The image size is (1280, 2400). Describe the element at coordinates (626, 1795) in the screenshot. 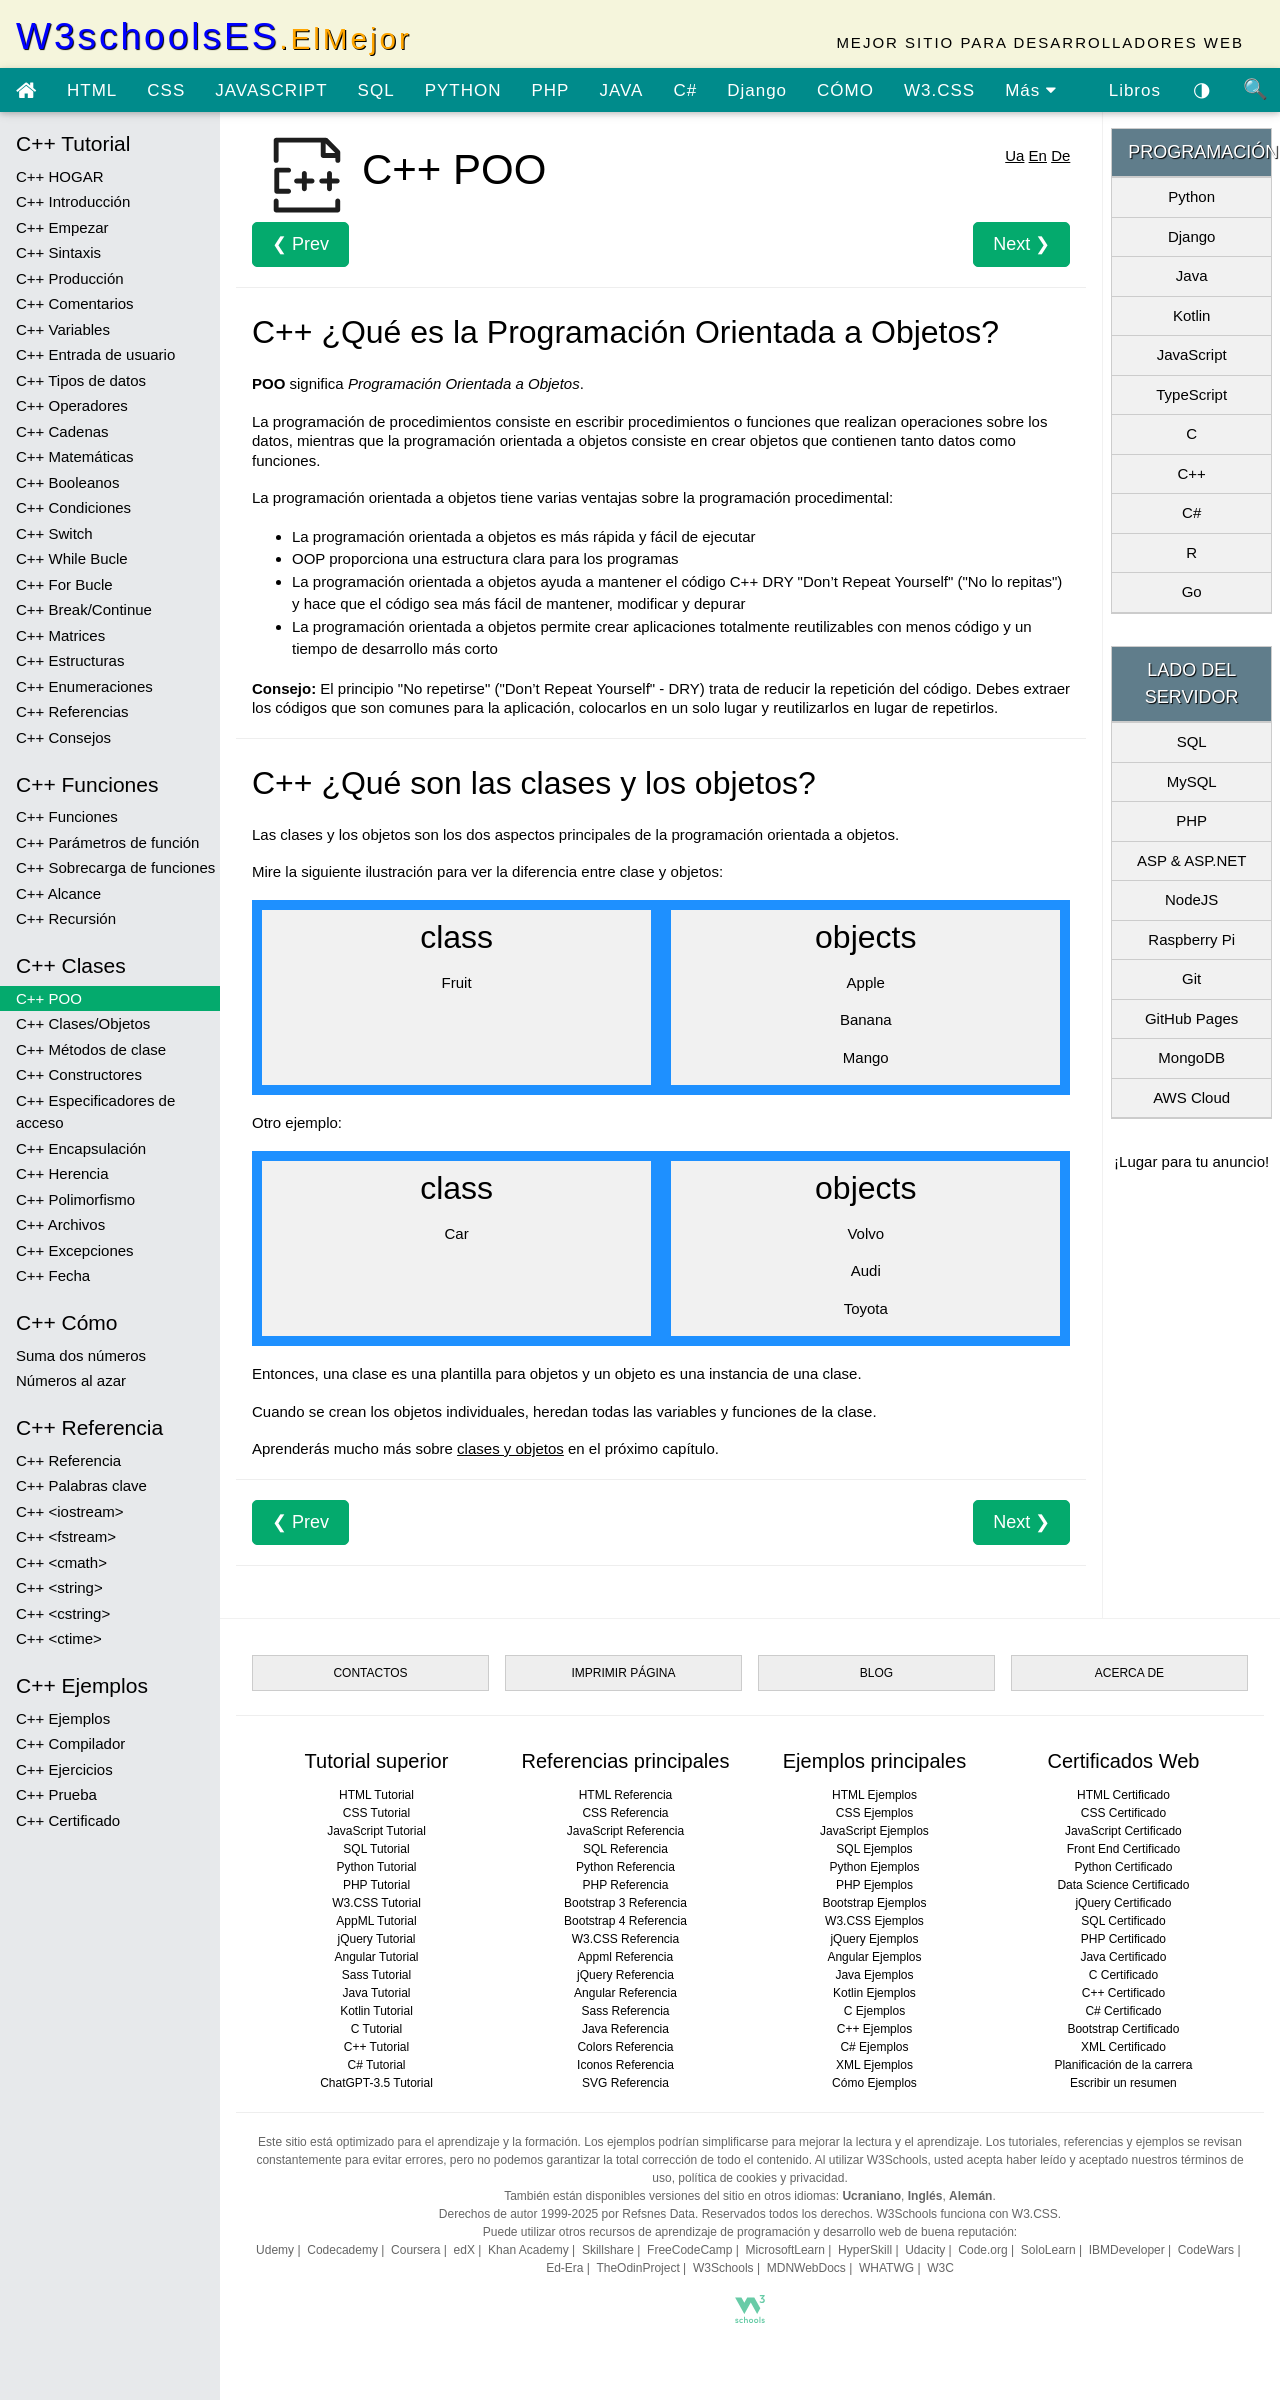

I see `HTML Referencia` at that location.